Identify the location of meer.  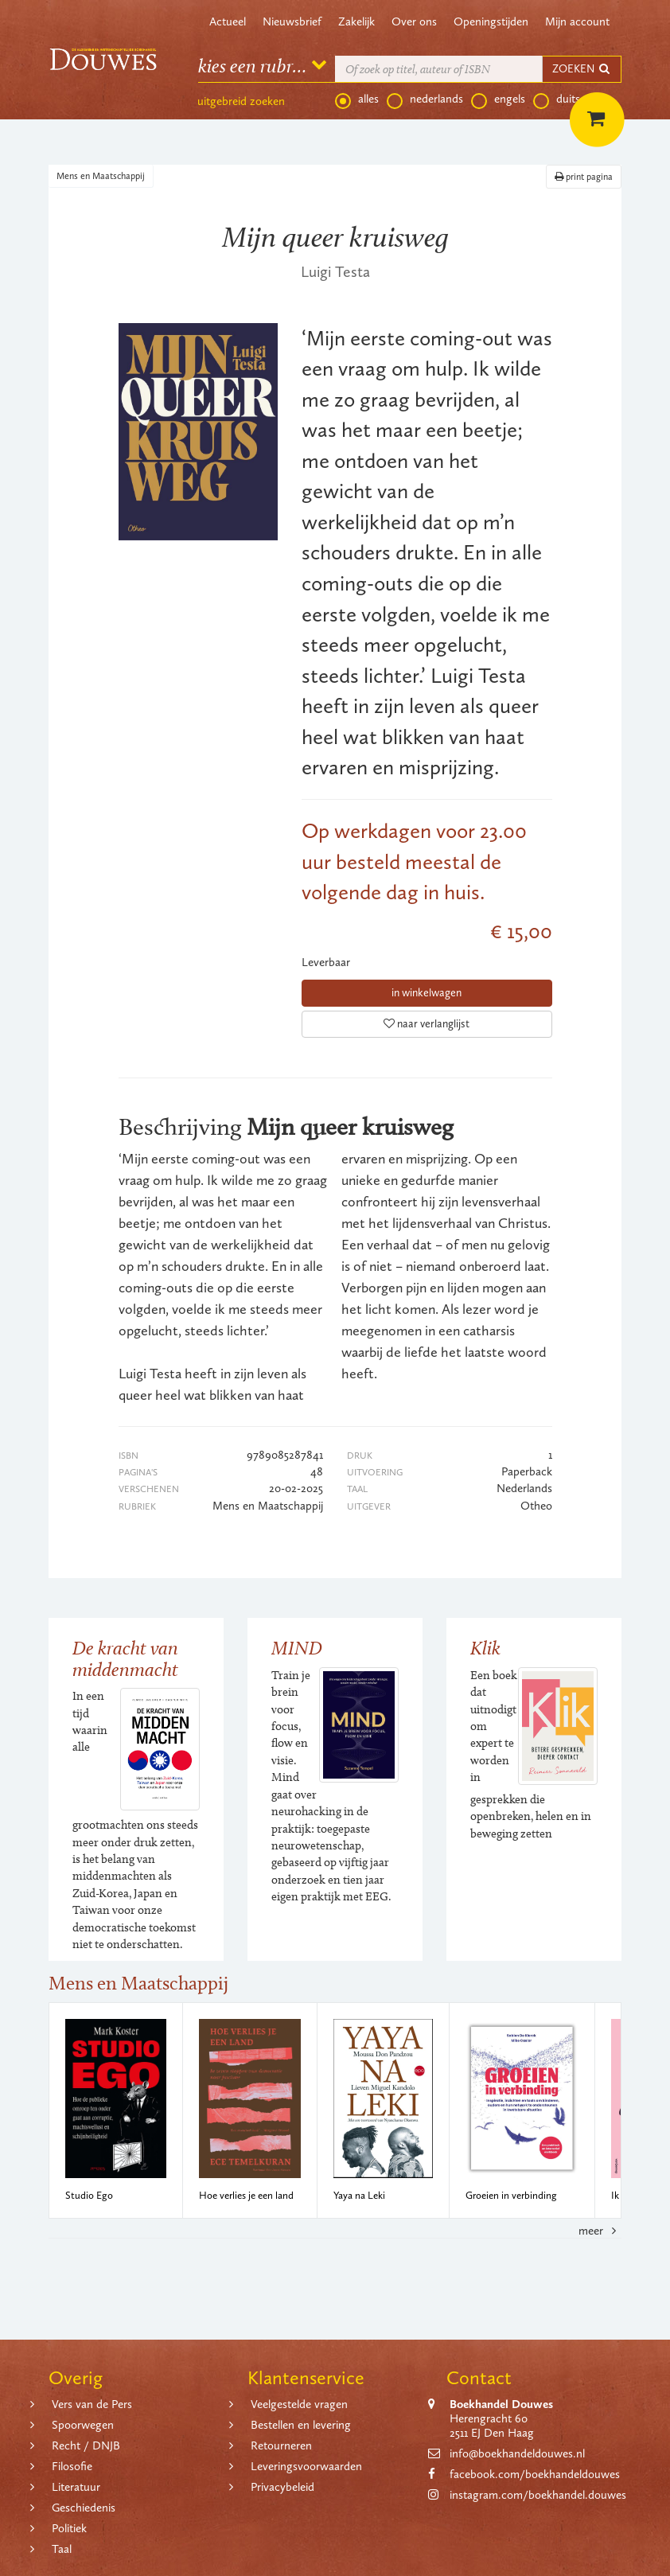
(599, 2230).